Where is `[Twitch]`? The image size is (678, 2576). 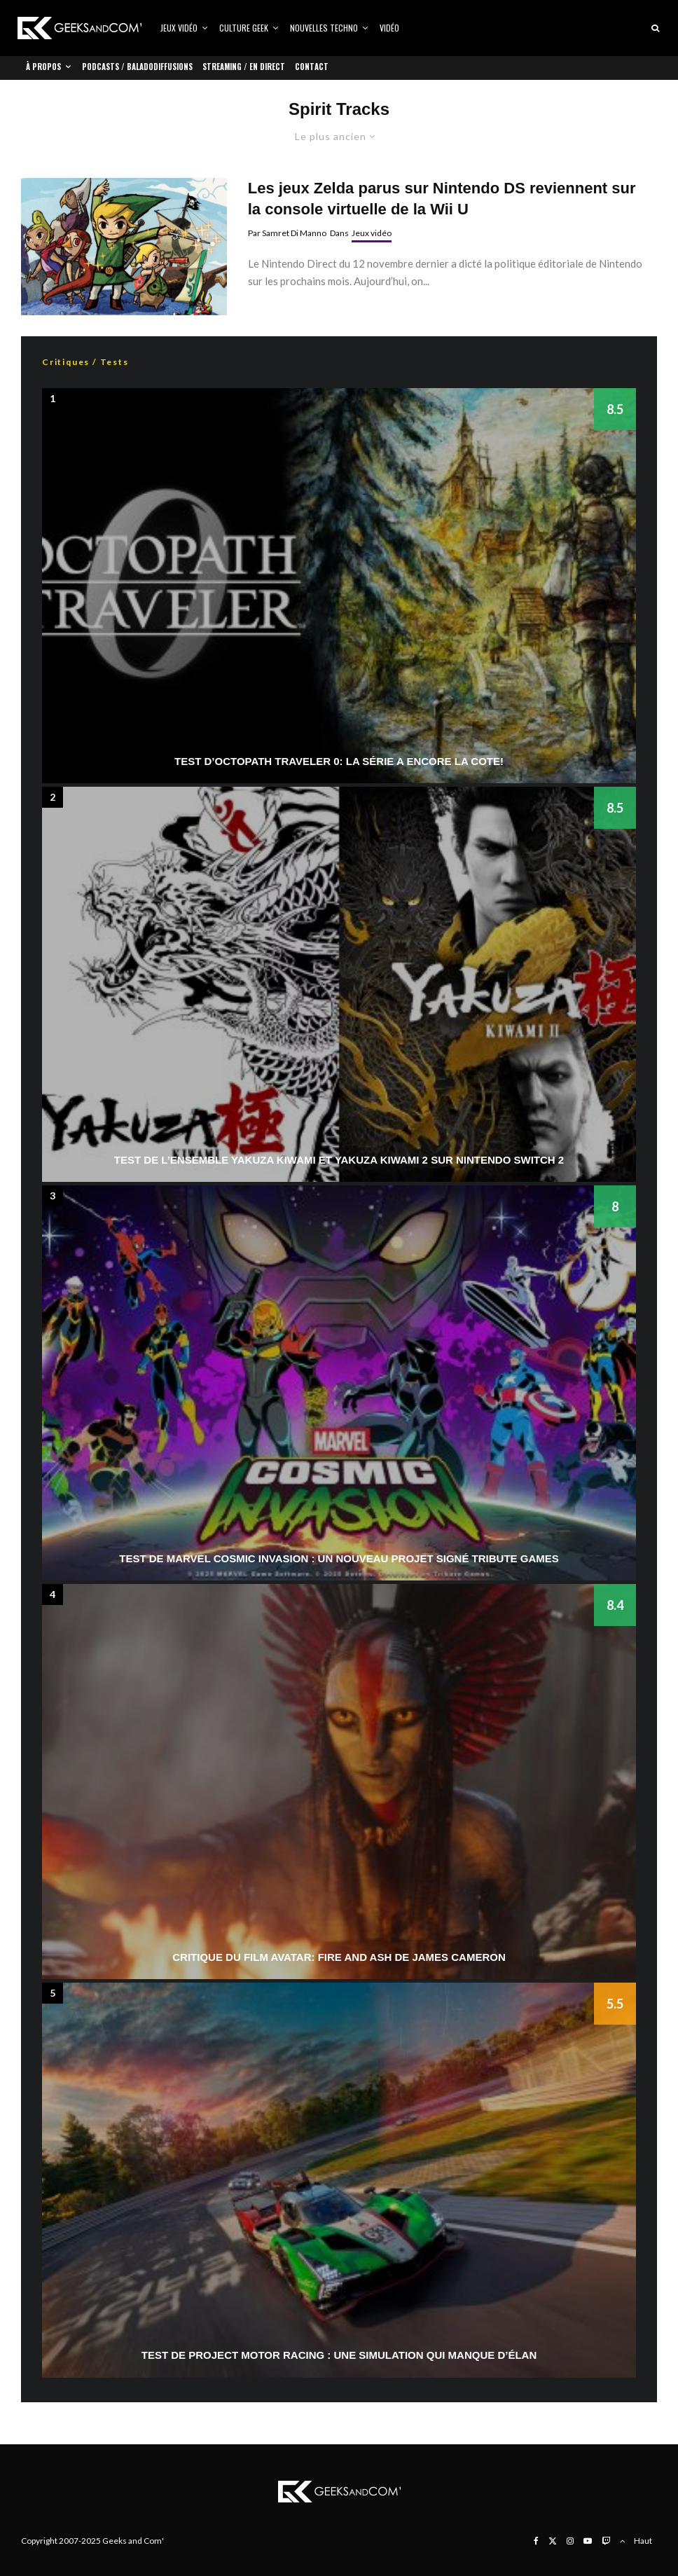
[Twitch] is located at coordinates (606, 2541).